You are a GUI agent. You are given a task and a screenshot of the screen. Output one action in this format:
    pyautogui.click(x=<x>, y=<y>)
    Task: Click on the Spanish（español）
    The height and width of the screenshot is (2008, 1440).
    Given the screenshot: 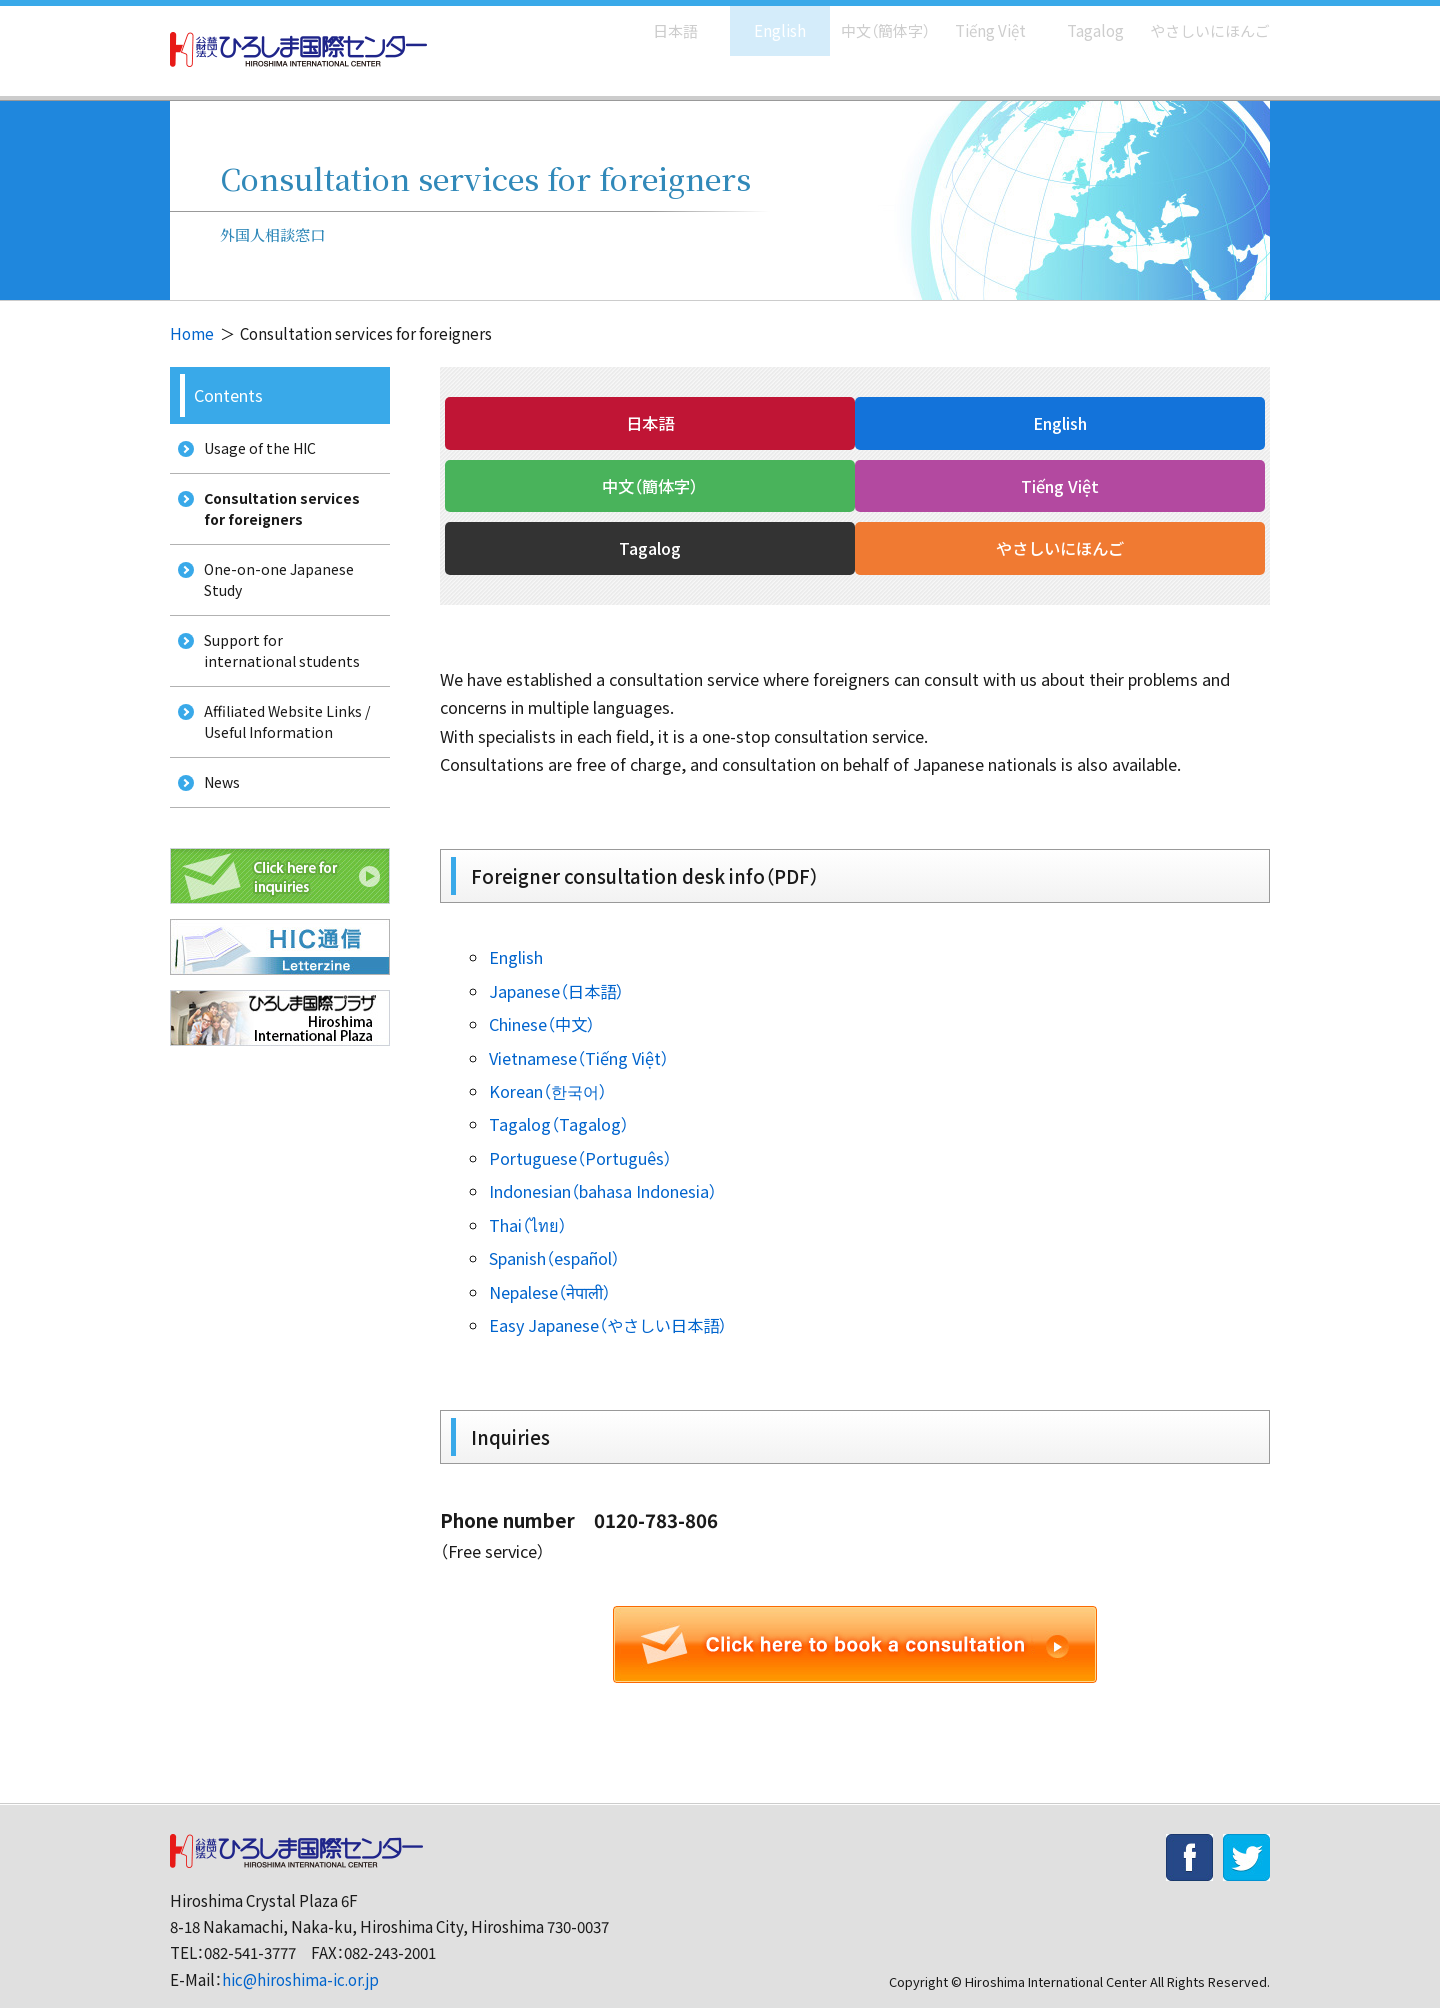 What is the action you would take?
    pyautogui.click(x=554, y=1224)
    